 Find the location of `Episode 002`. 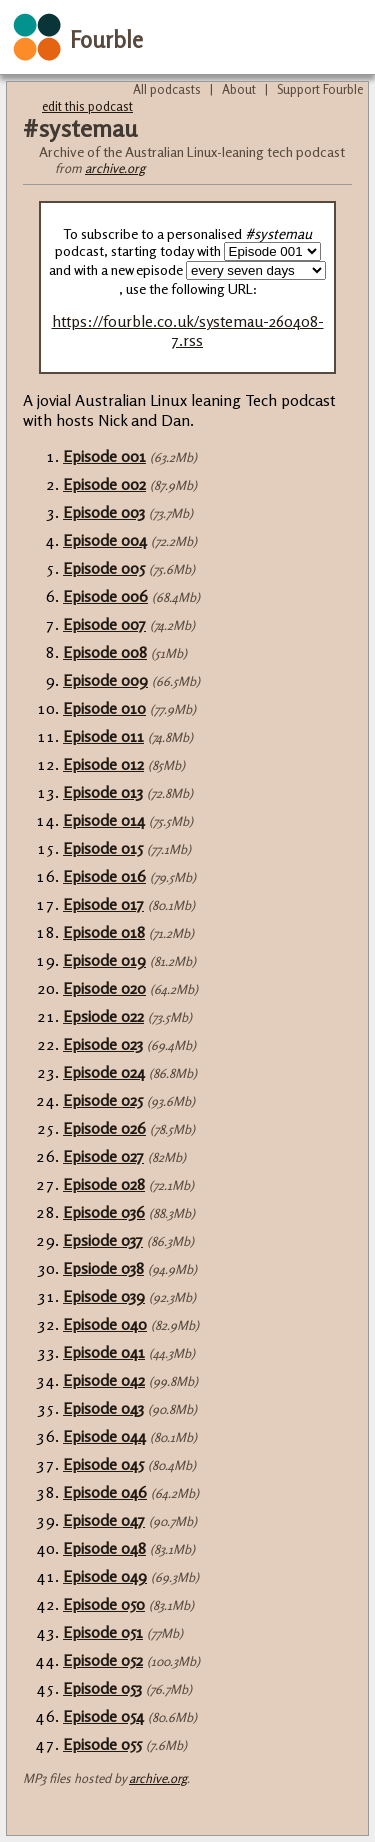

Episode 002 is located at coordinates (104, 484).